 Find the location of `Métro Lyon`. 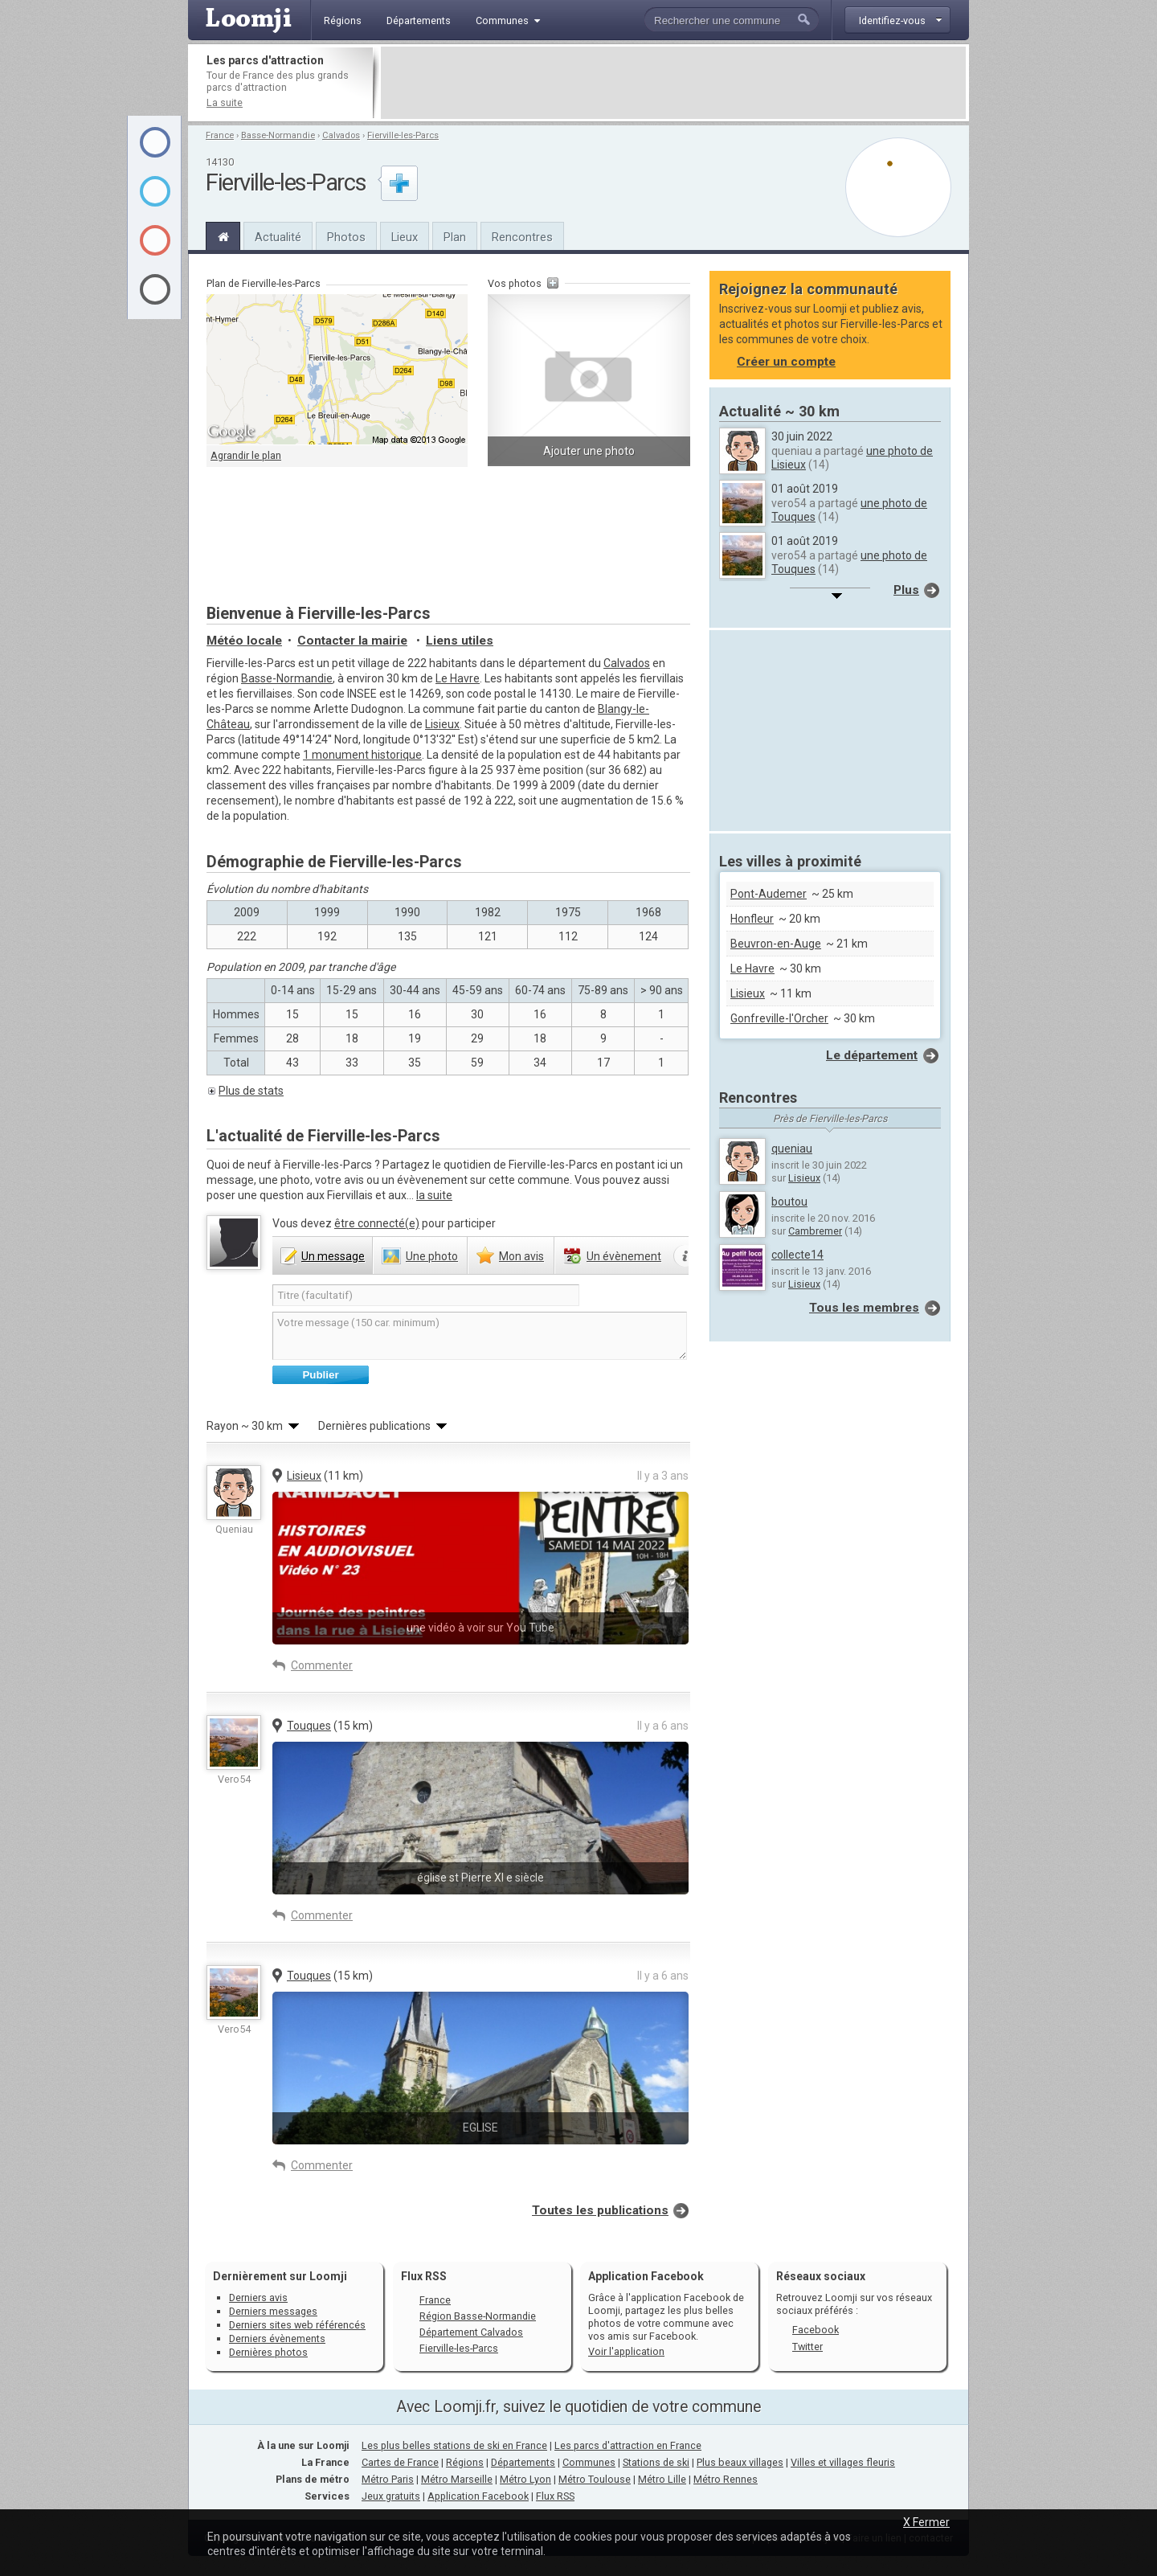

Métro Lyon is located at coordinates (525, 2479).